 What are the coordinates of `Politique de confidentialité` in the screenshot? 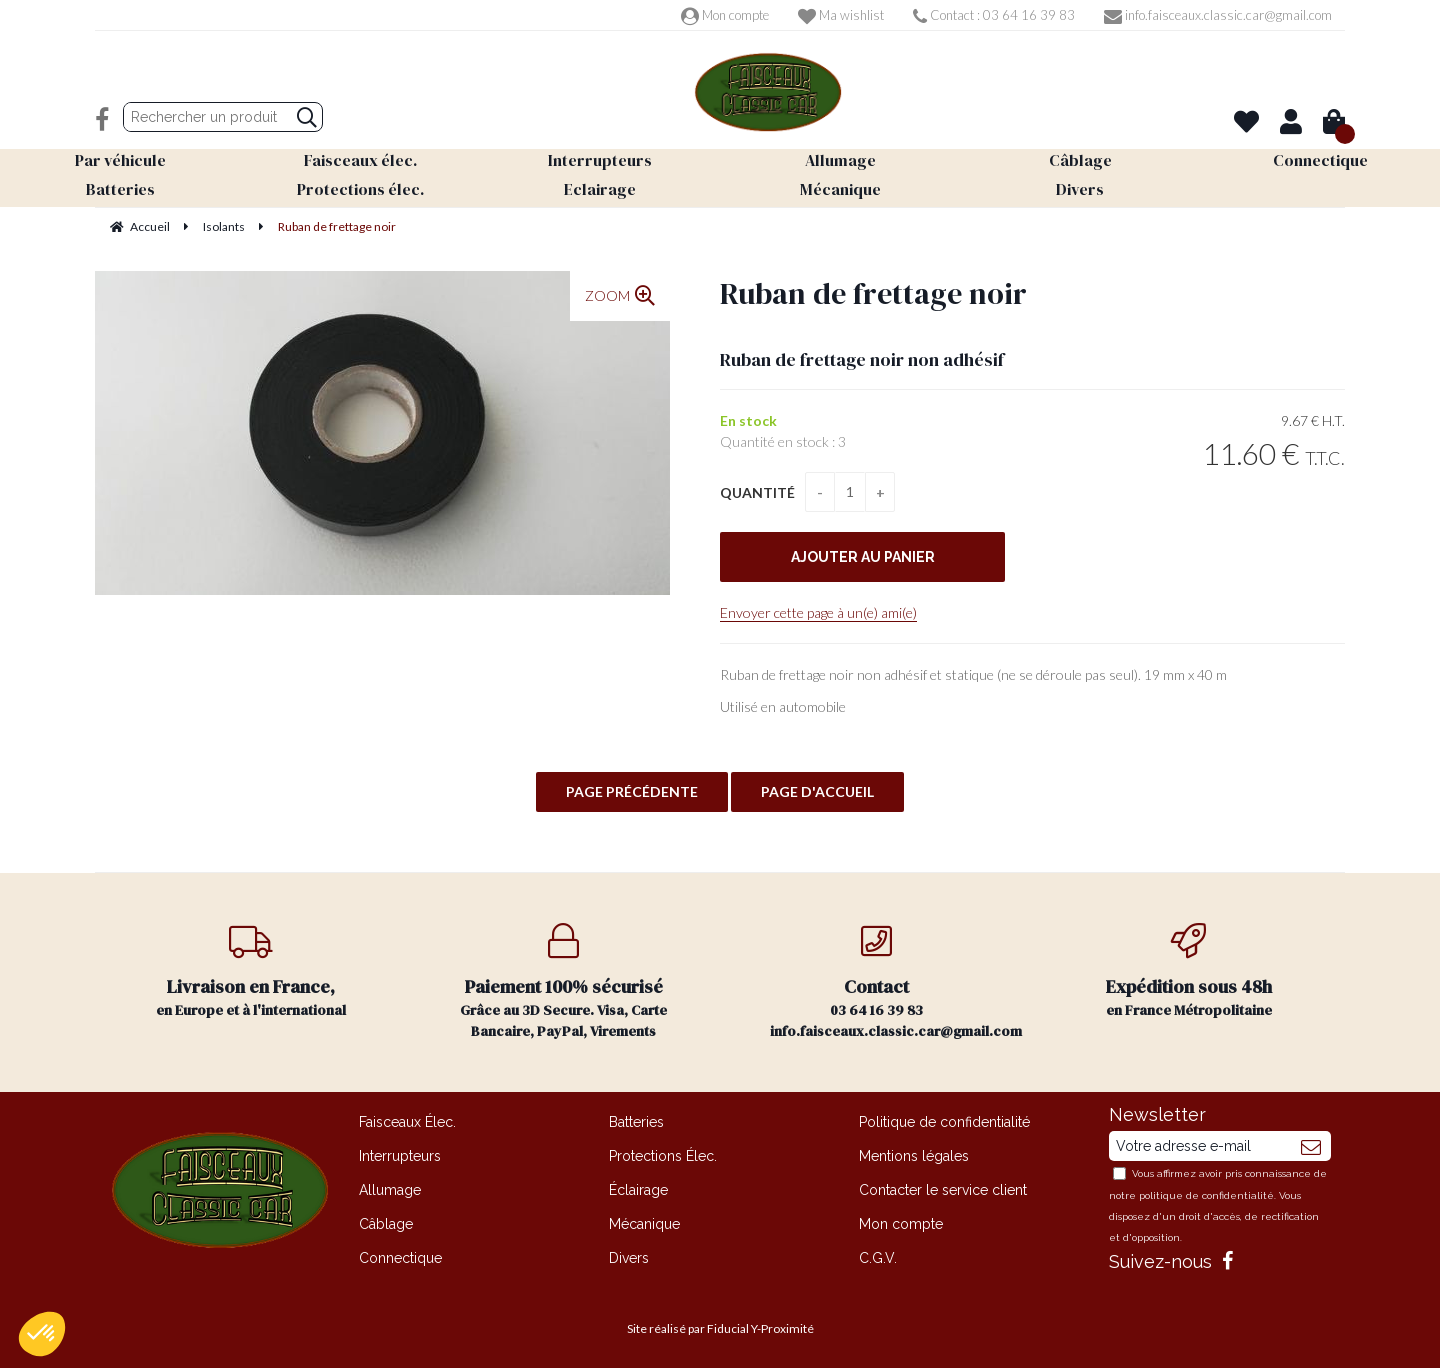 It's located at (944, 1122).